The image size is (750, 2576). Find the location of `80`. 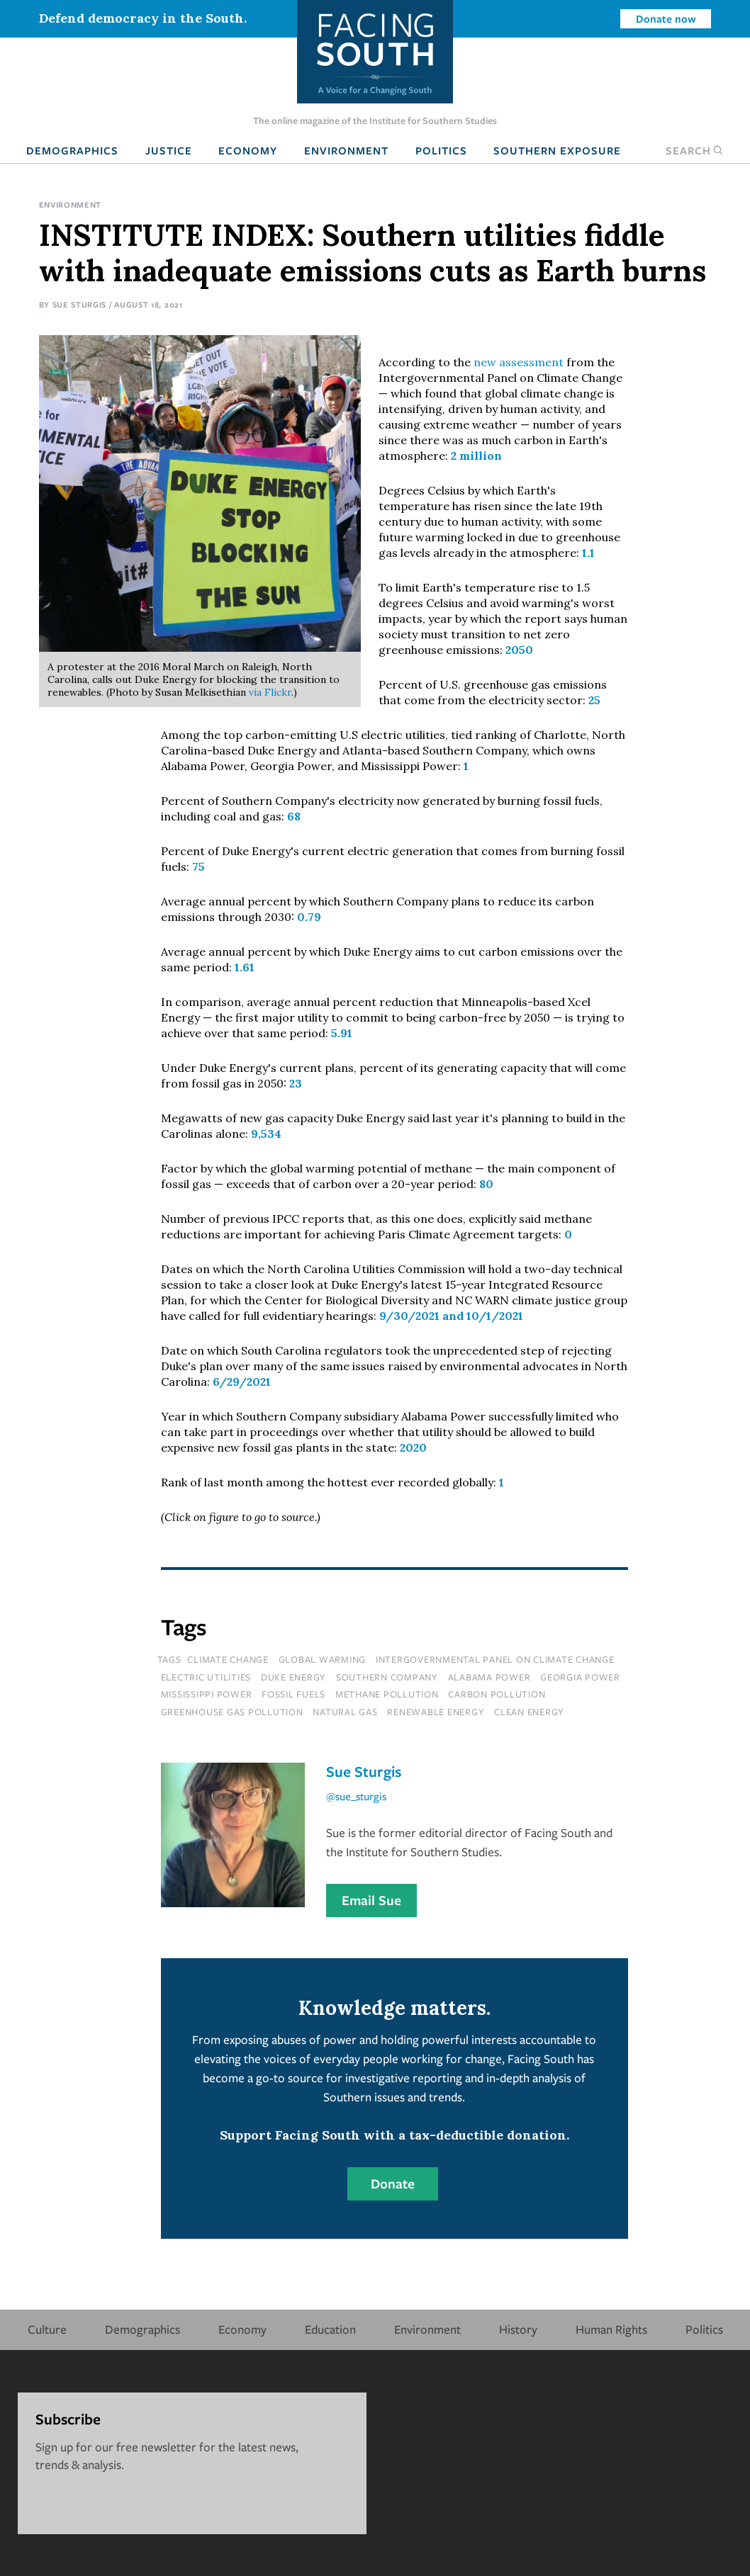

80 is located at coordinates (486, 1184).